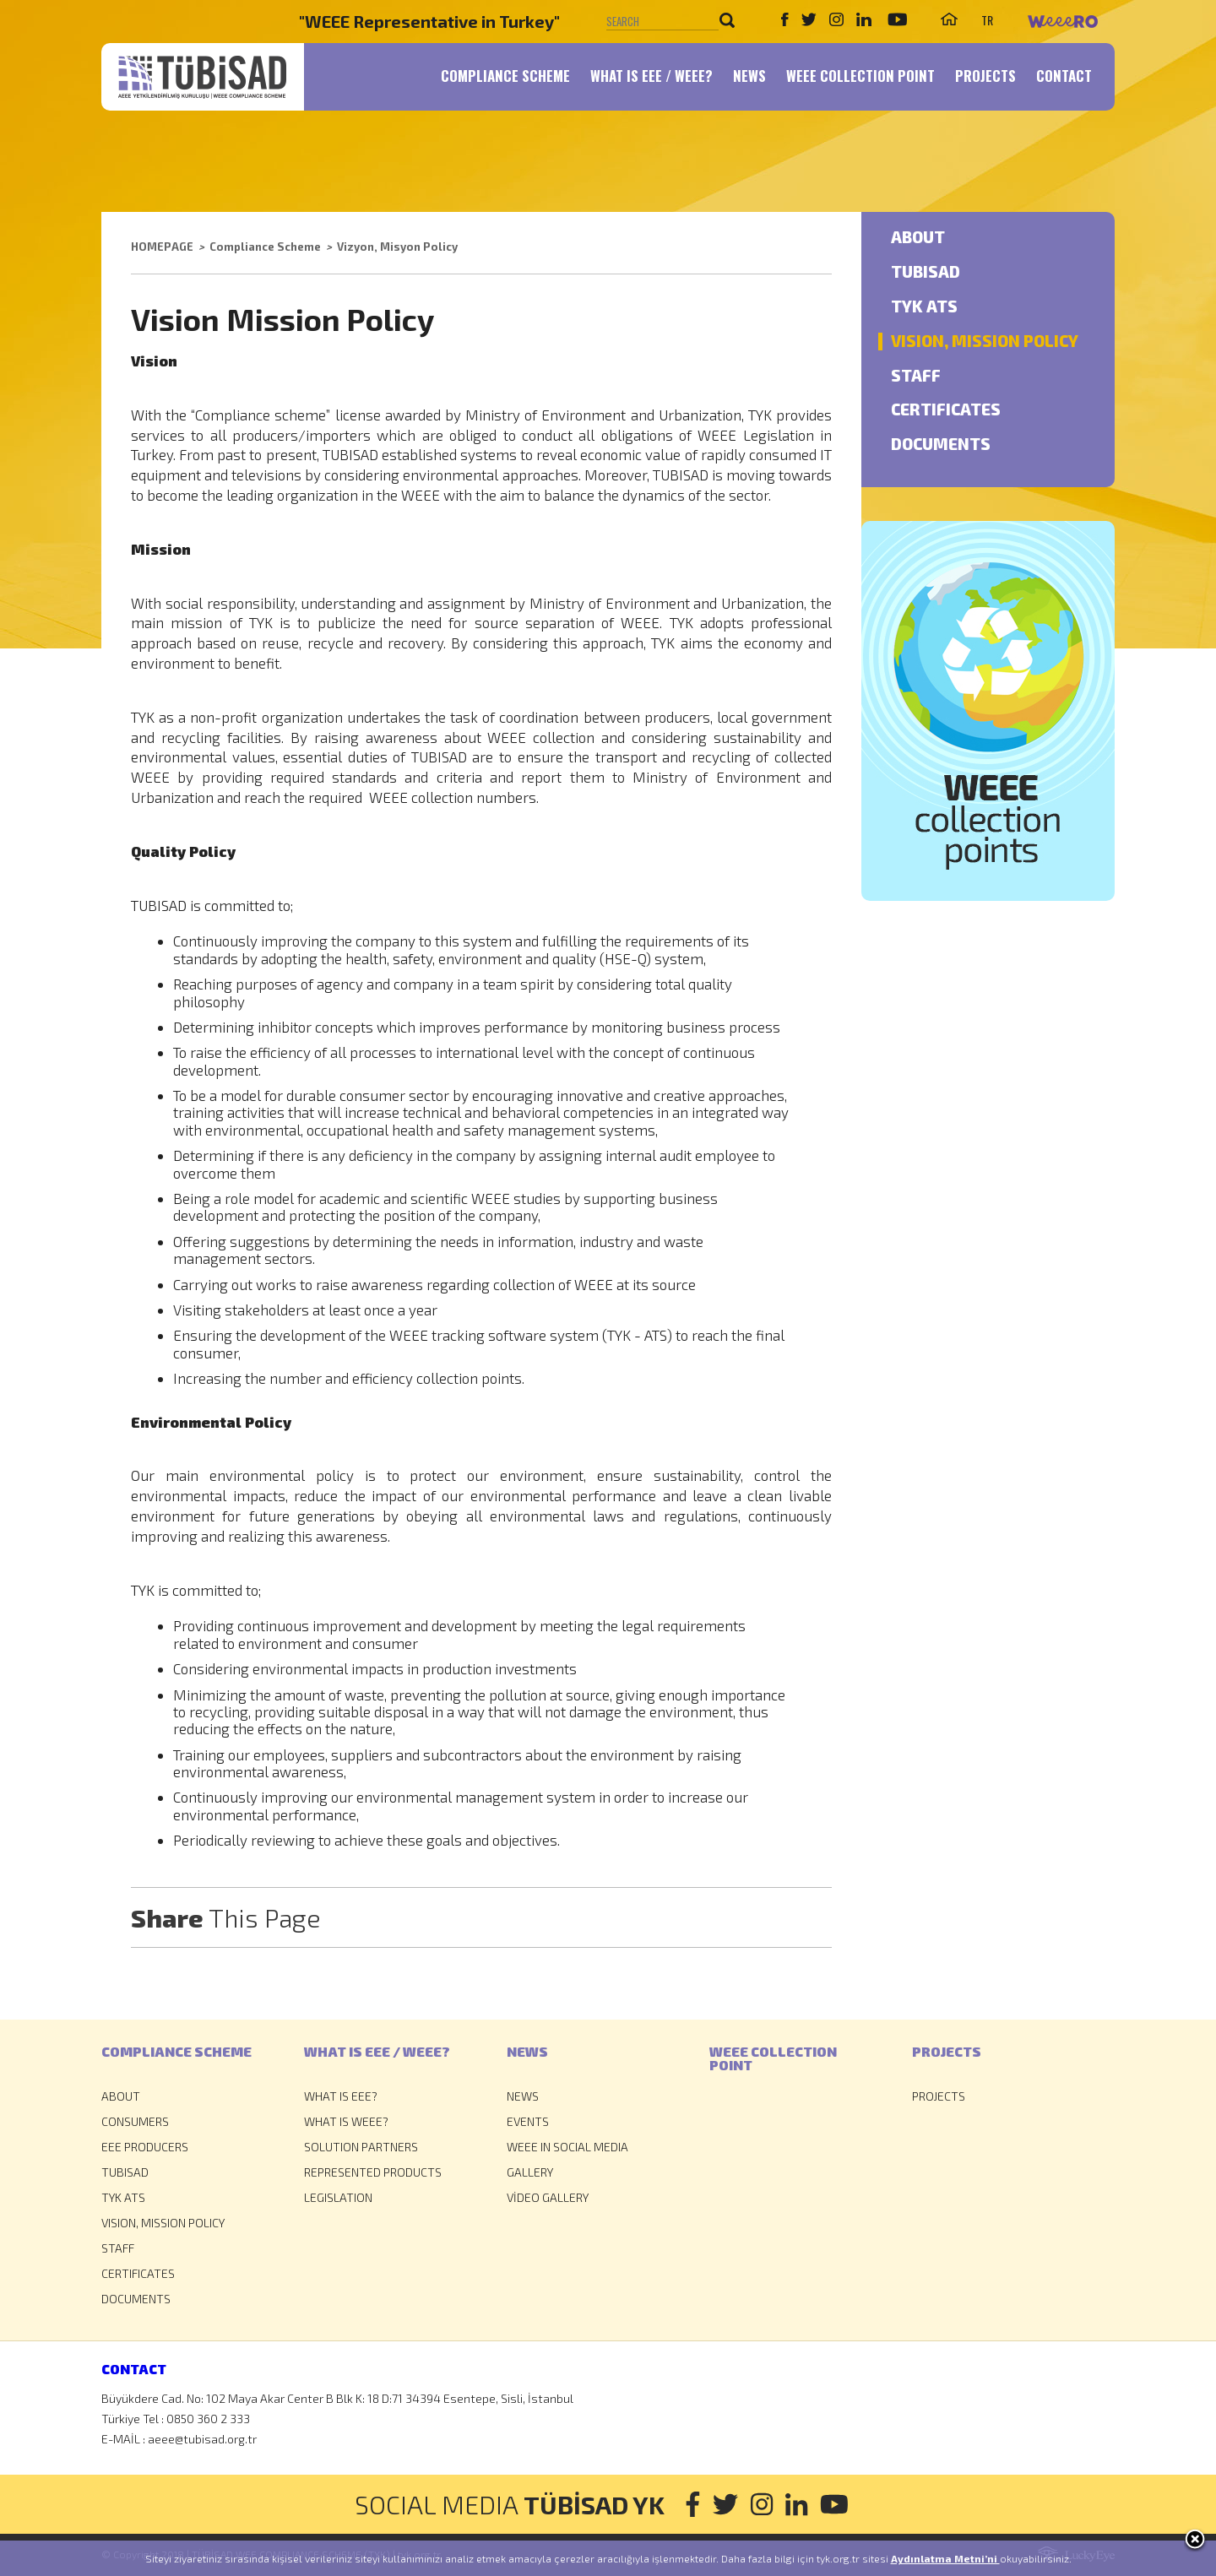 Image resolution: width=1216 pixels, height=2576 pixels. I want to click on Aydınlatma Metni’ni, so click(945, 2558).